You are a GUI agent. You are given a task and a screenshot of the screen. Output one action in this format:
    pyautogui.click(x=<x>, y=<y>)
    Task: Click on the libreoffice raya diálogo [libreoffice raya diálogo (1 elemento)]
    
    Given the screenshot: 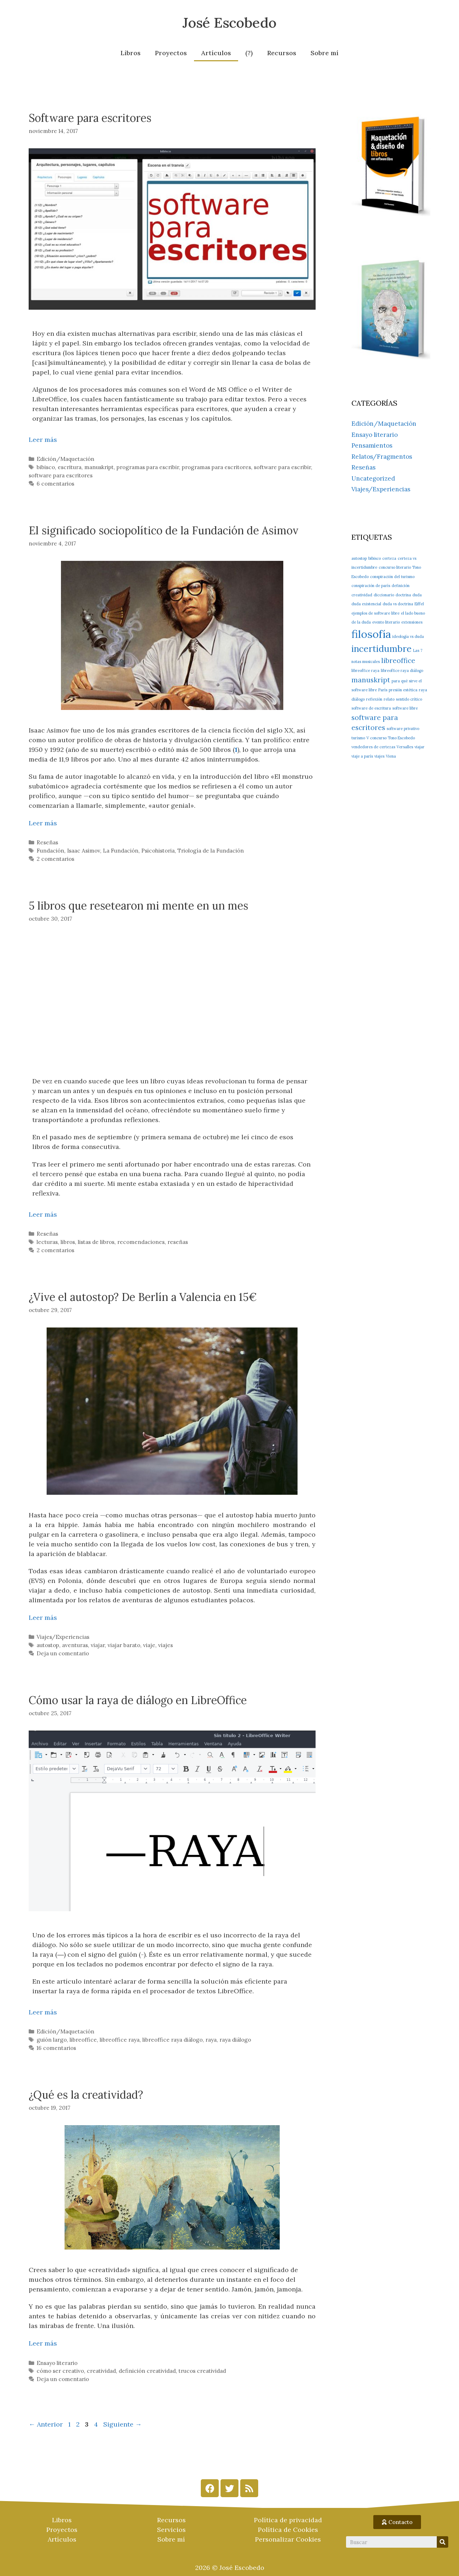 What is the action you would take?
    pyautogui.click(x=402, y=670)
    